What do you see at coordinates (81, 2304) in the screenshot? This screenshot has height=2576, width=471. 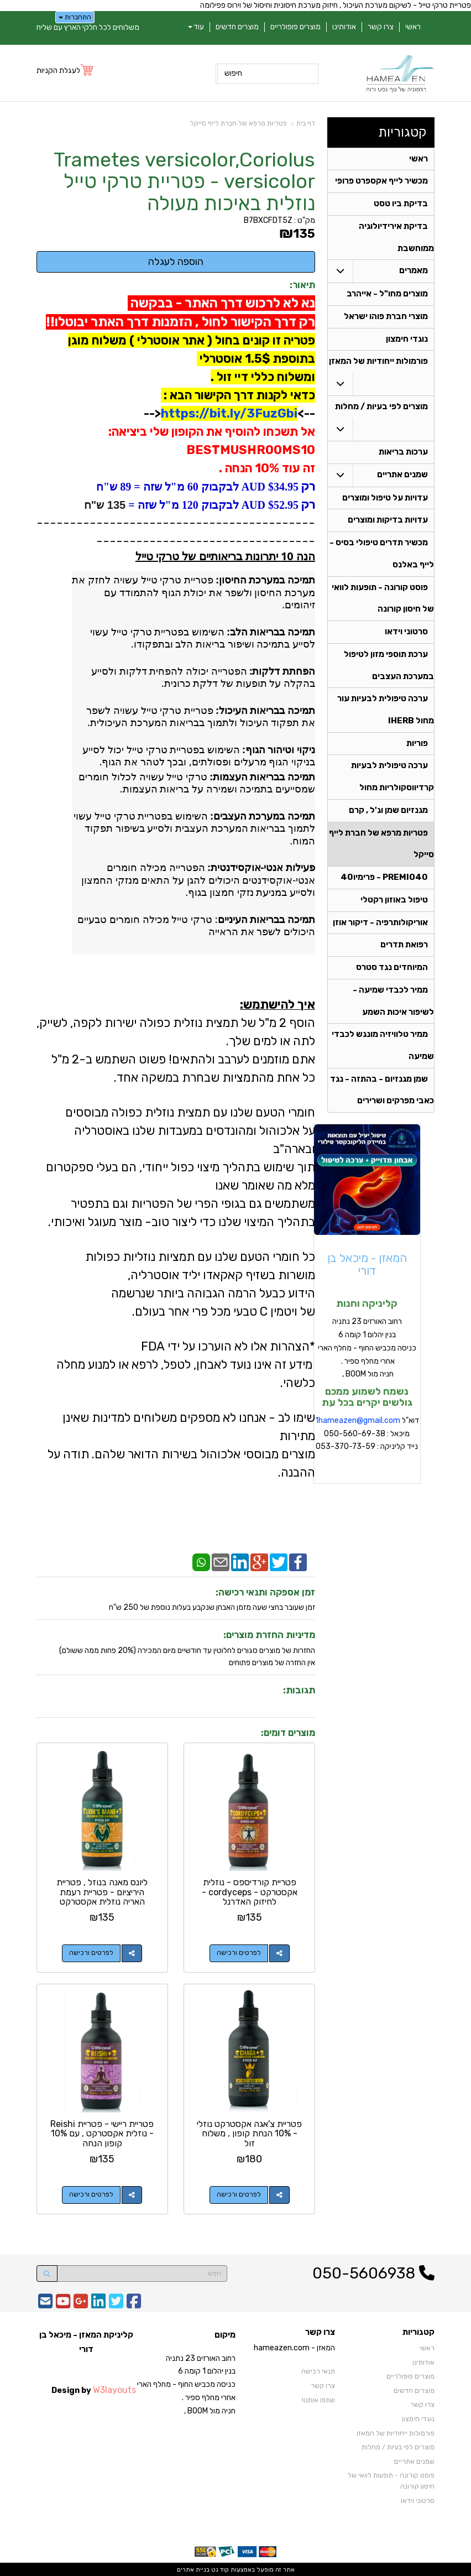 I see `[Google-Plus URL]` at bounding box center [81, 2304].